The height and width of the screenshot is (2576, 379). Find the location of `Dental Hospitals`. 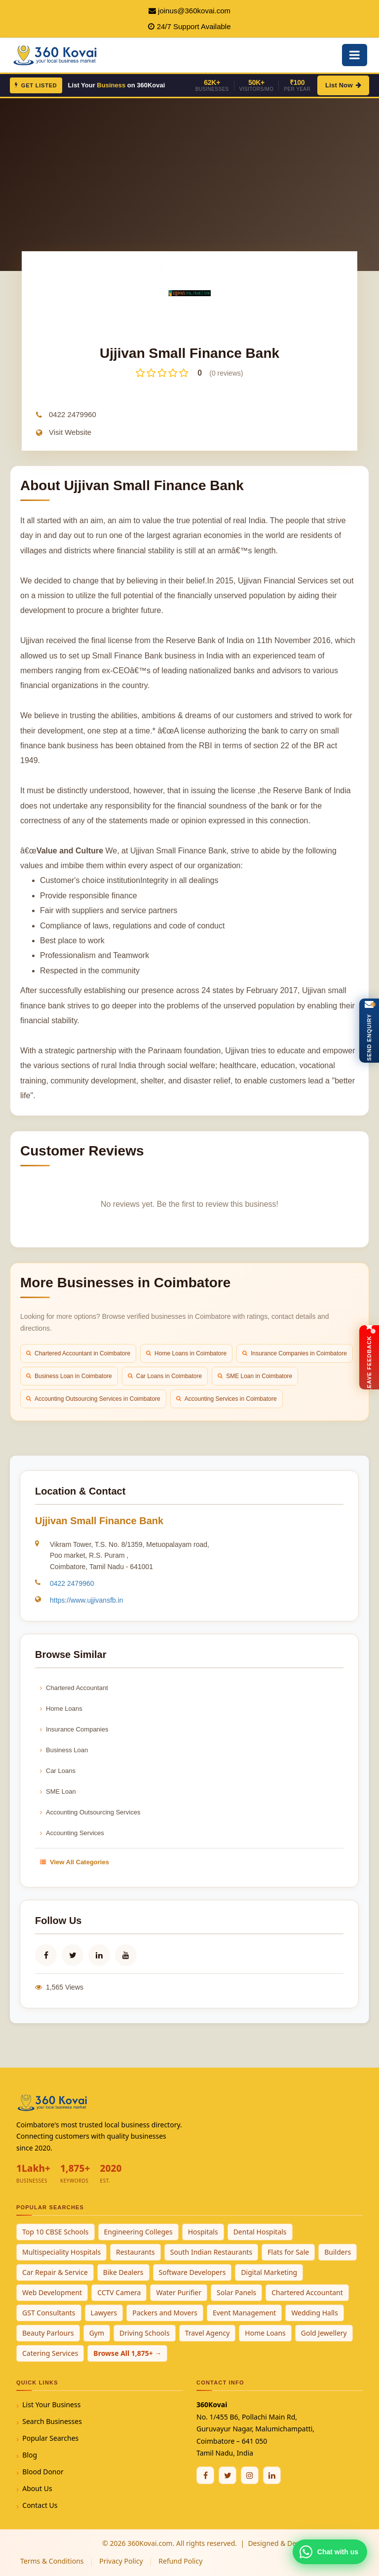

Dental Hospitals is located at coordinates (260, 2231).